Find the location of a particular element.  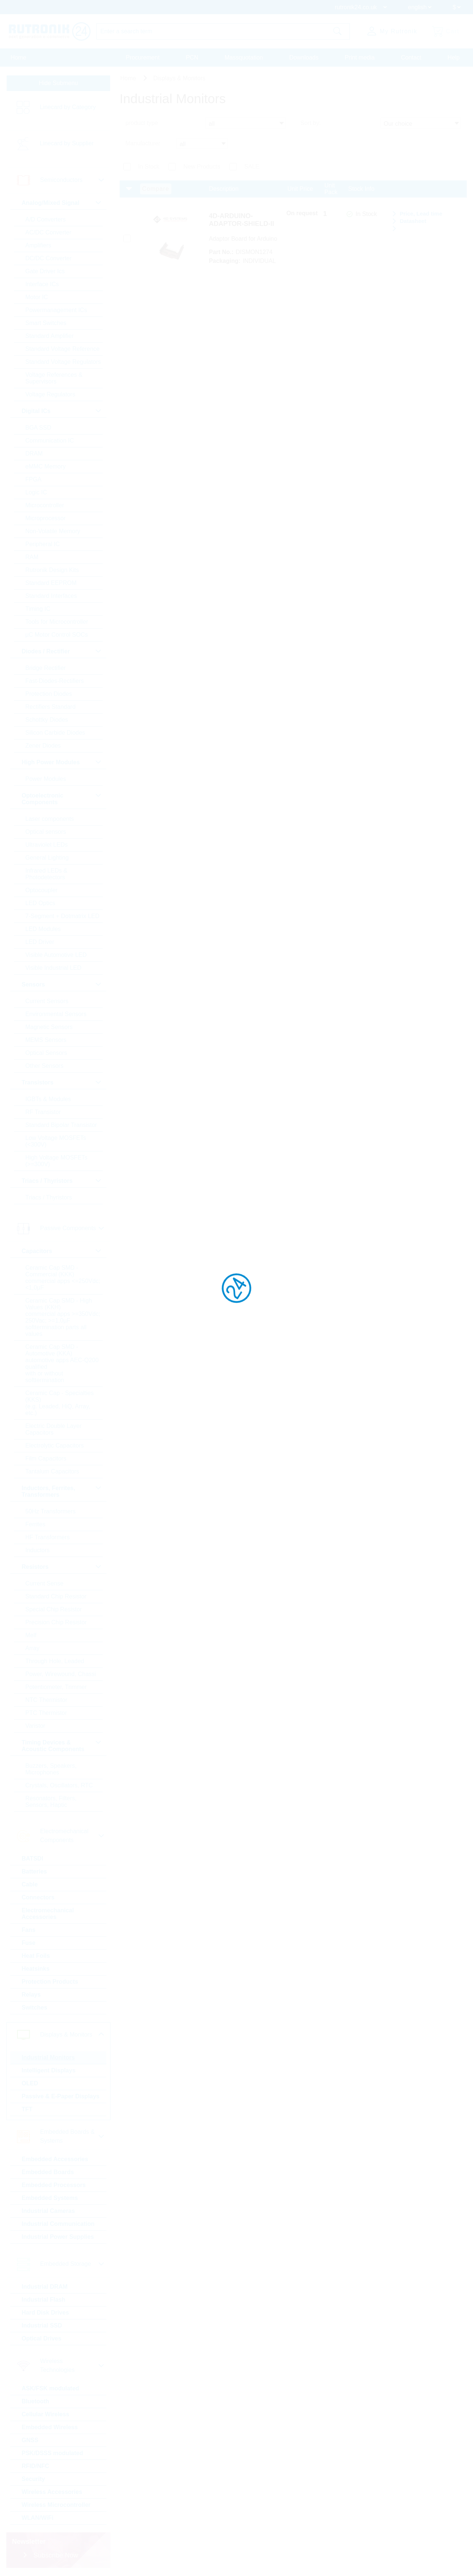

Electrolytic Capacitors is located at coordinates (54, 1445).